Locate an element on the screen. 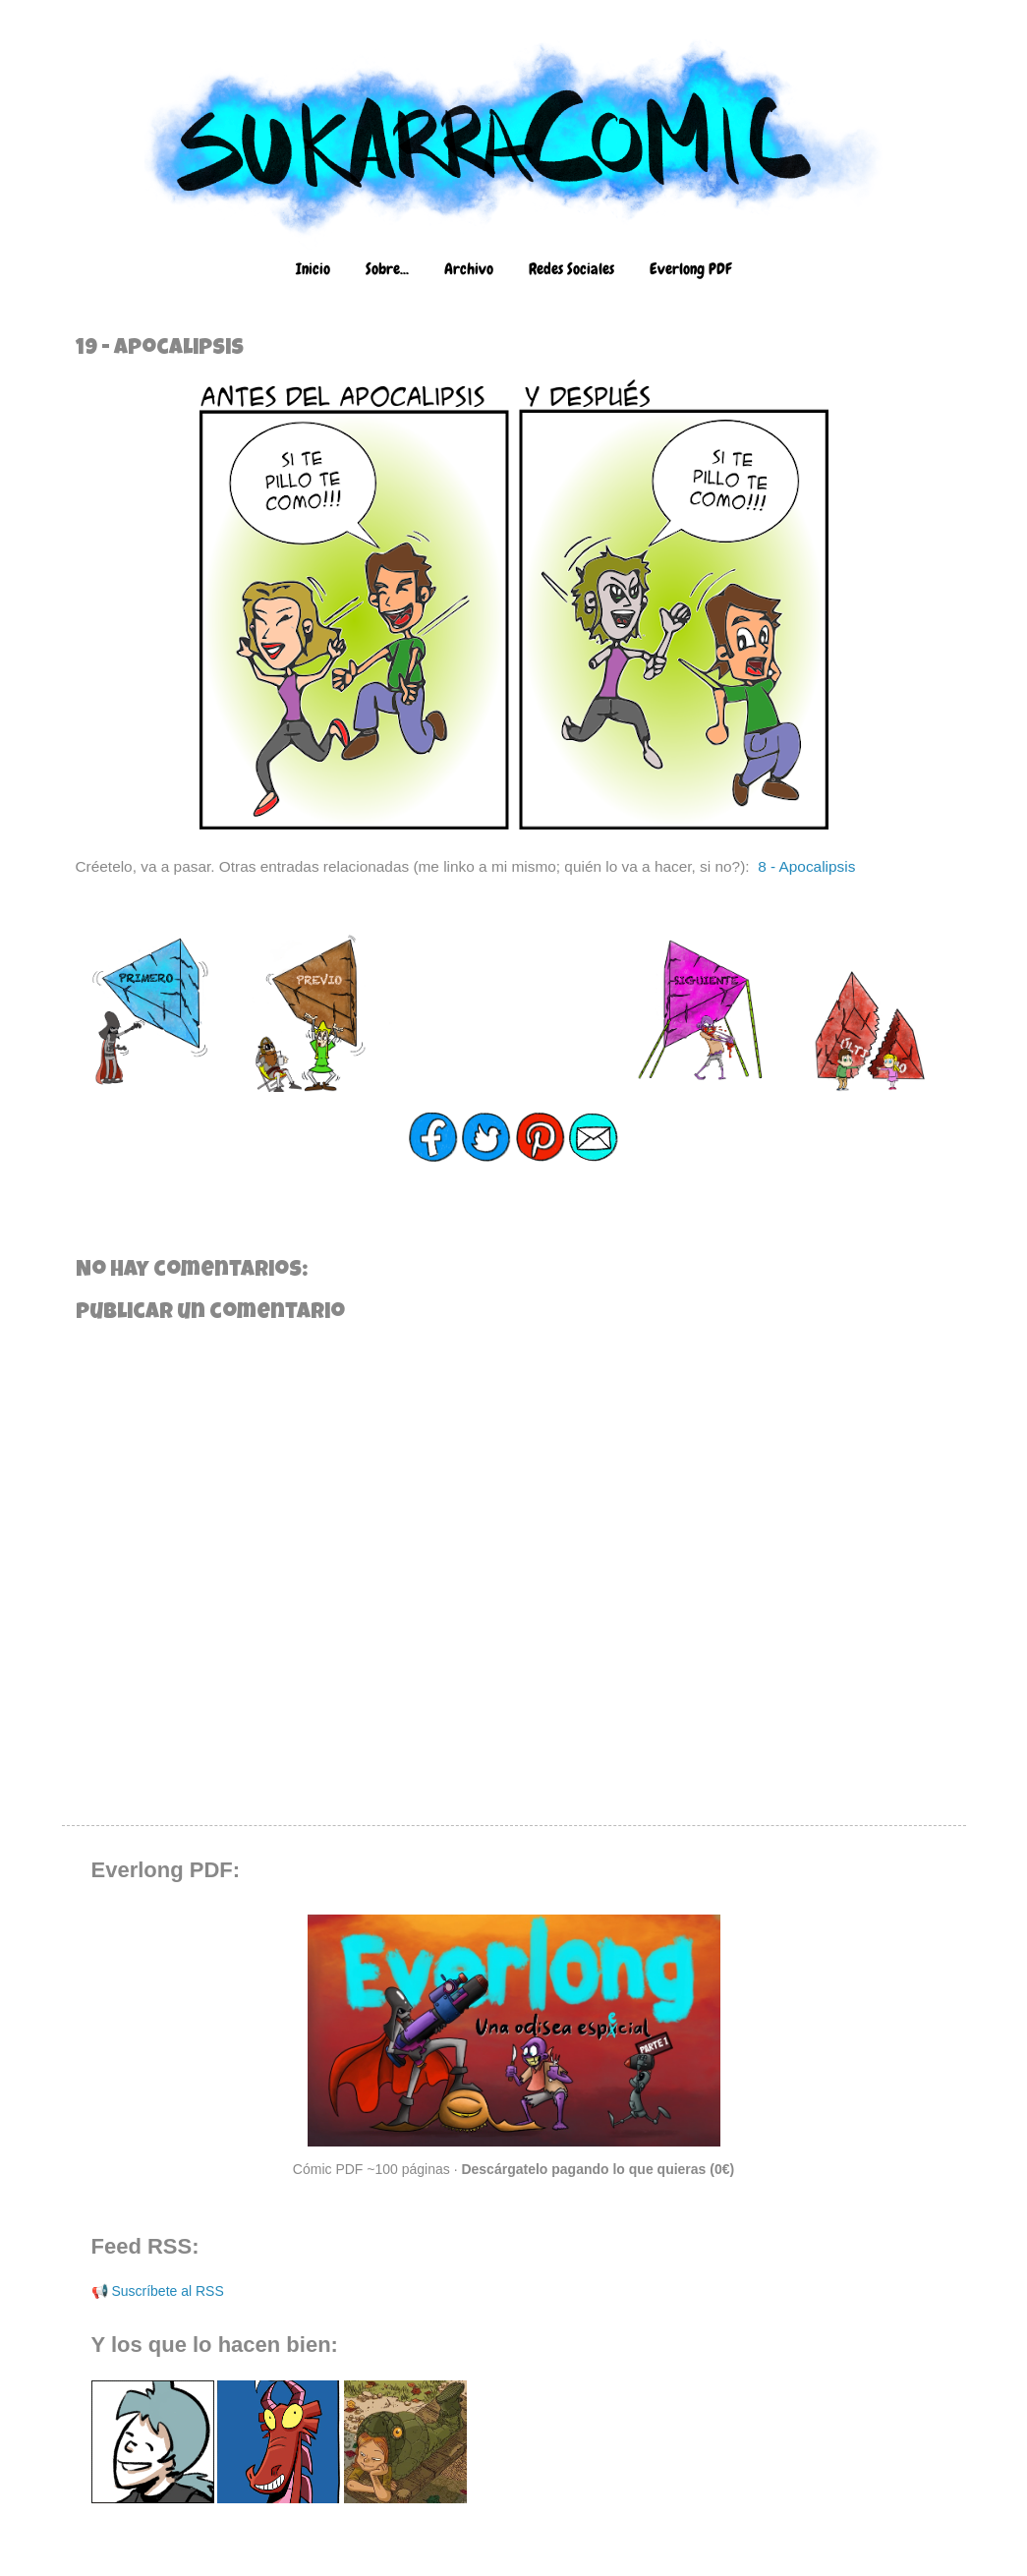 The height and width of the screenshot is (2576, 1027). Everlong PDF is located at coordinates (690, 268).